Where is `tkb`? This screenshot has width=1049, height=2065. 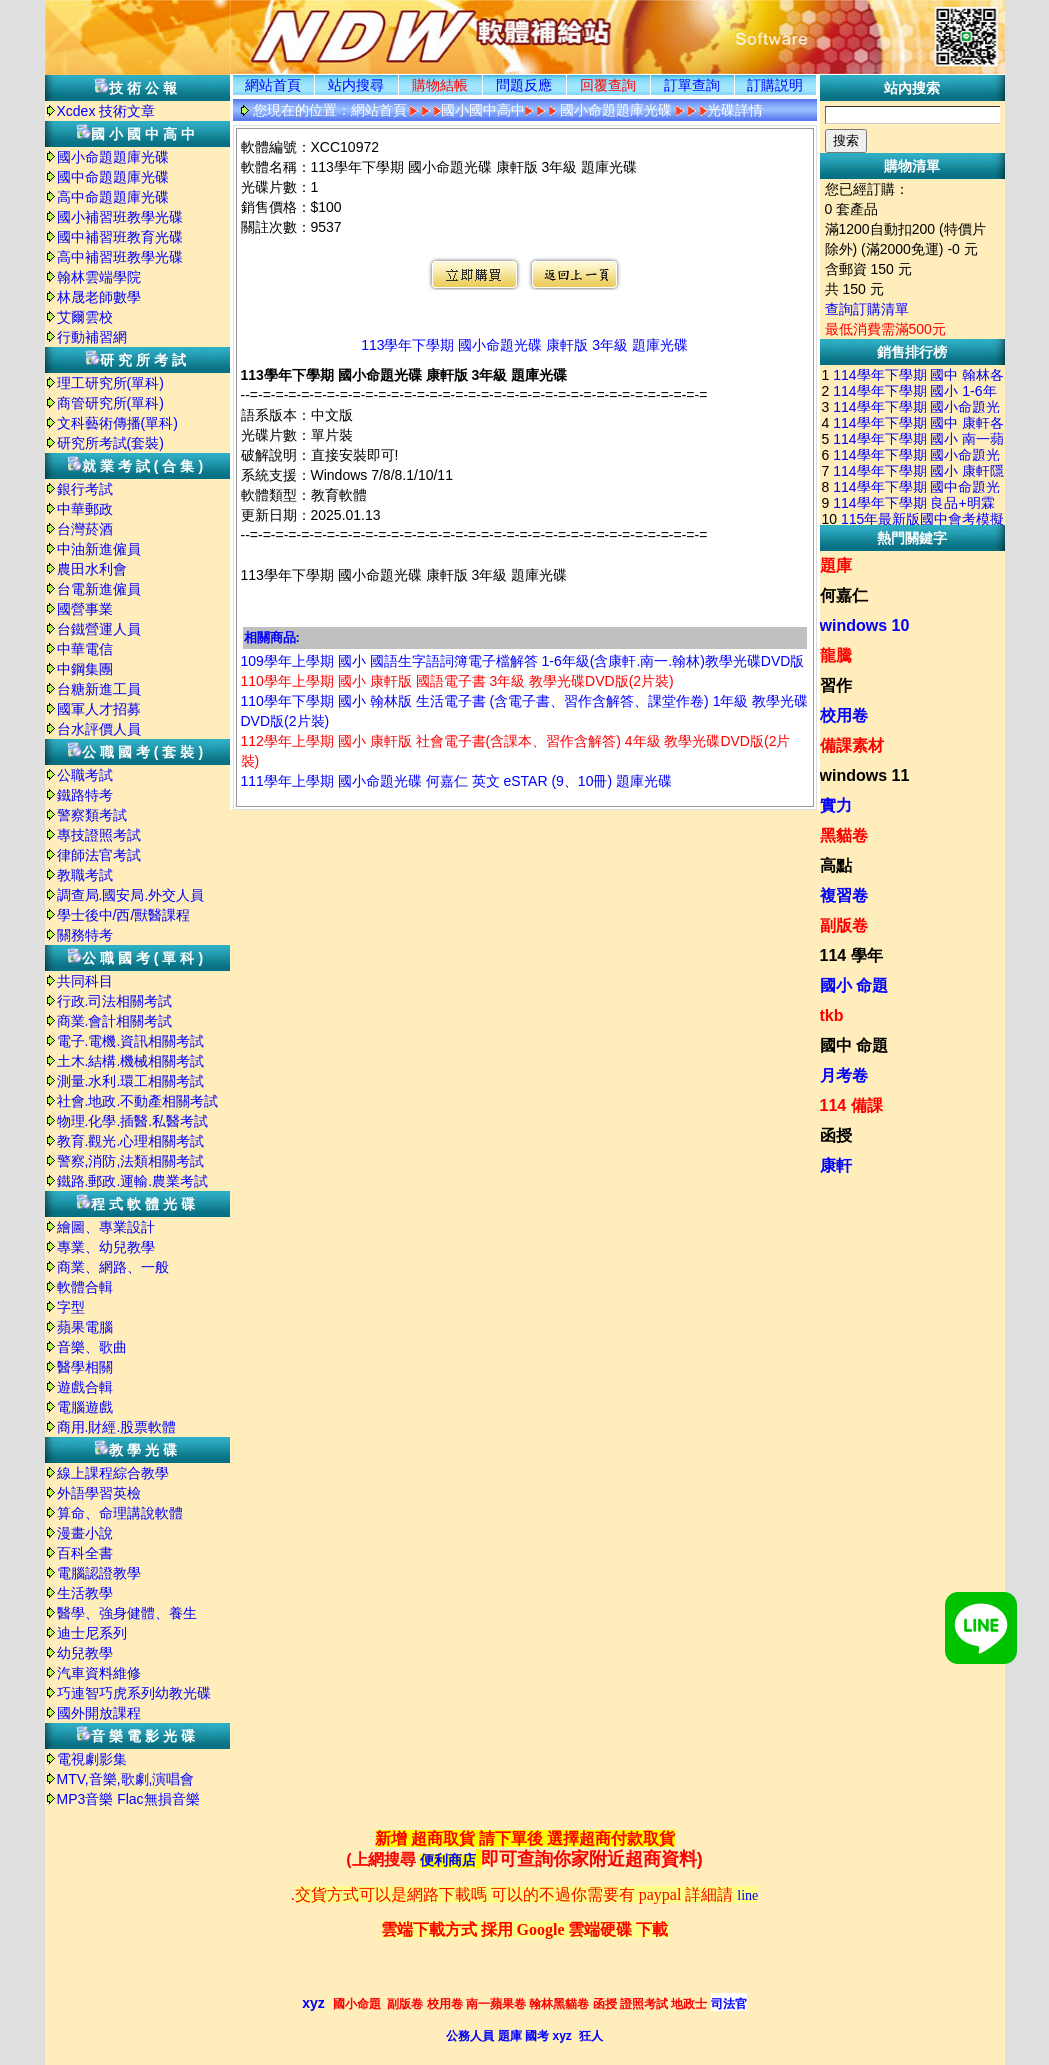 tkb is located at coordinates (832, 1015).